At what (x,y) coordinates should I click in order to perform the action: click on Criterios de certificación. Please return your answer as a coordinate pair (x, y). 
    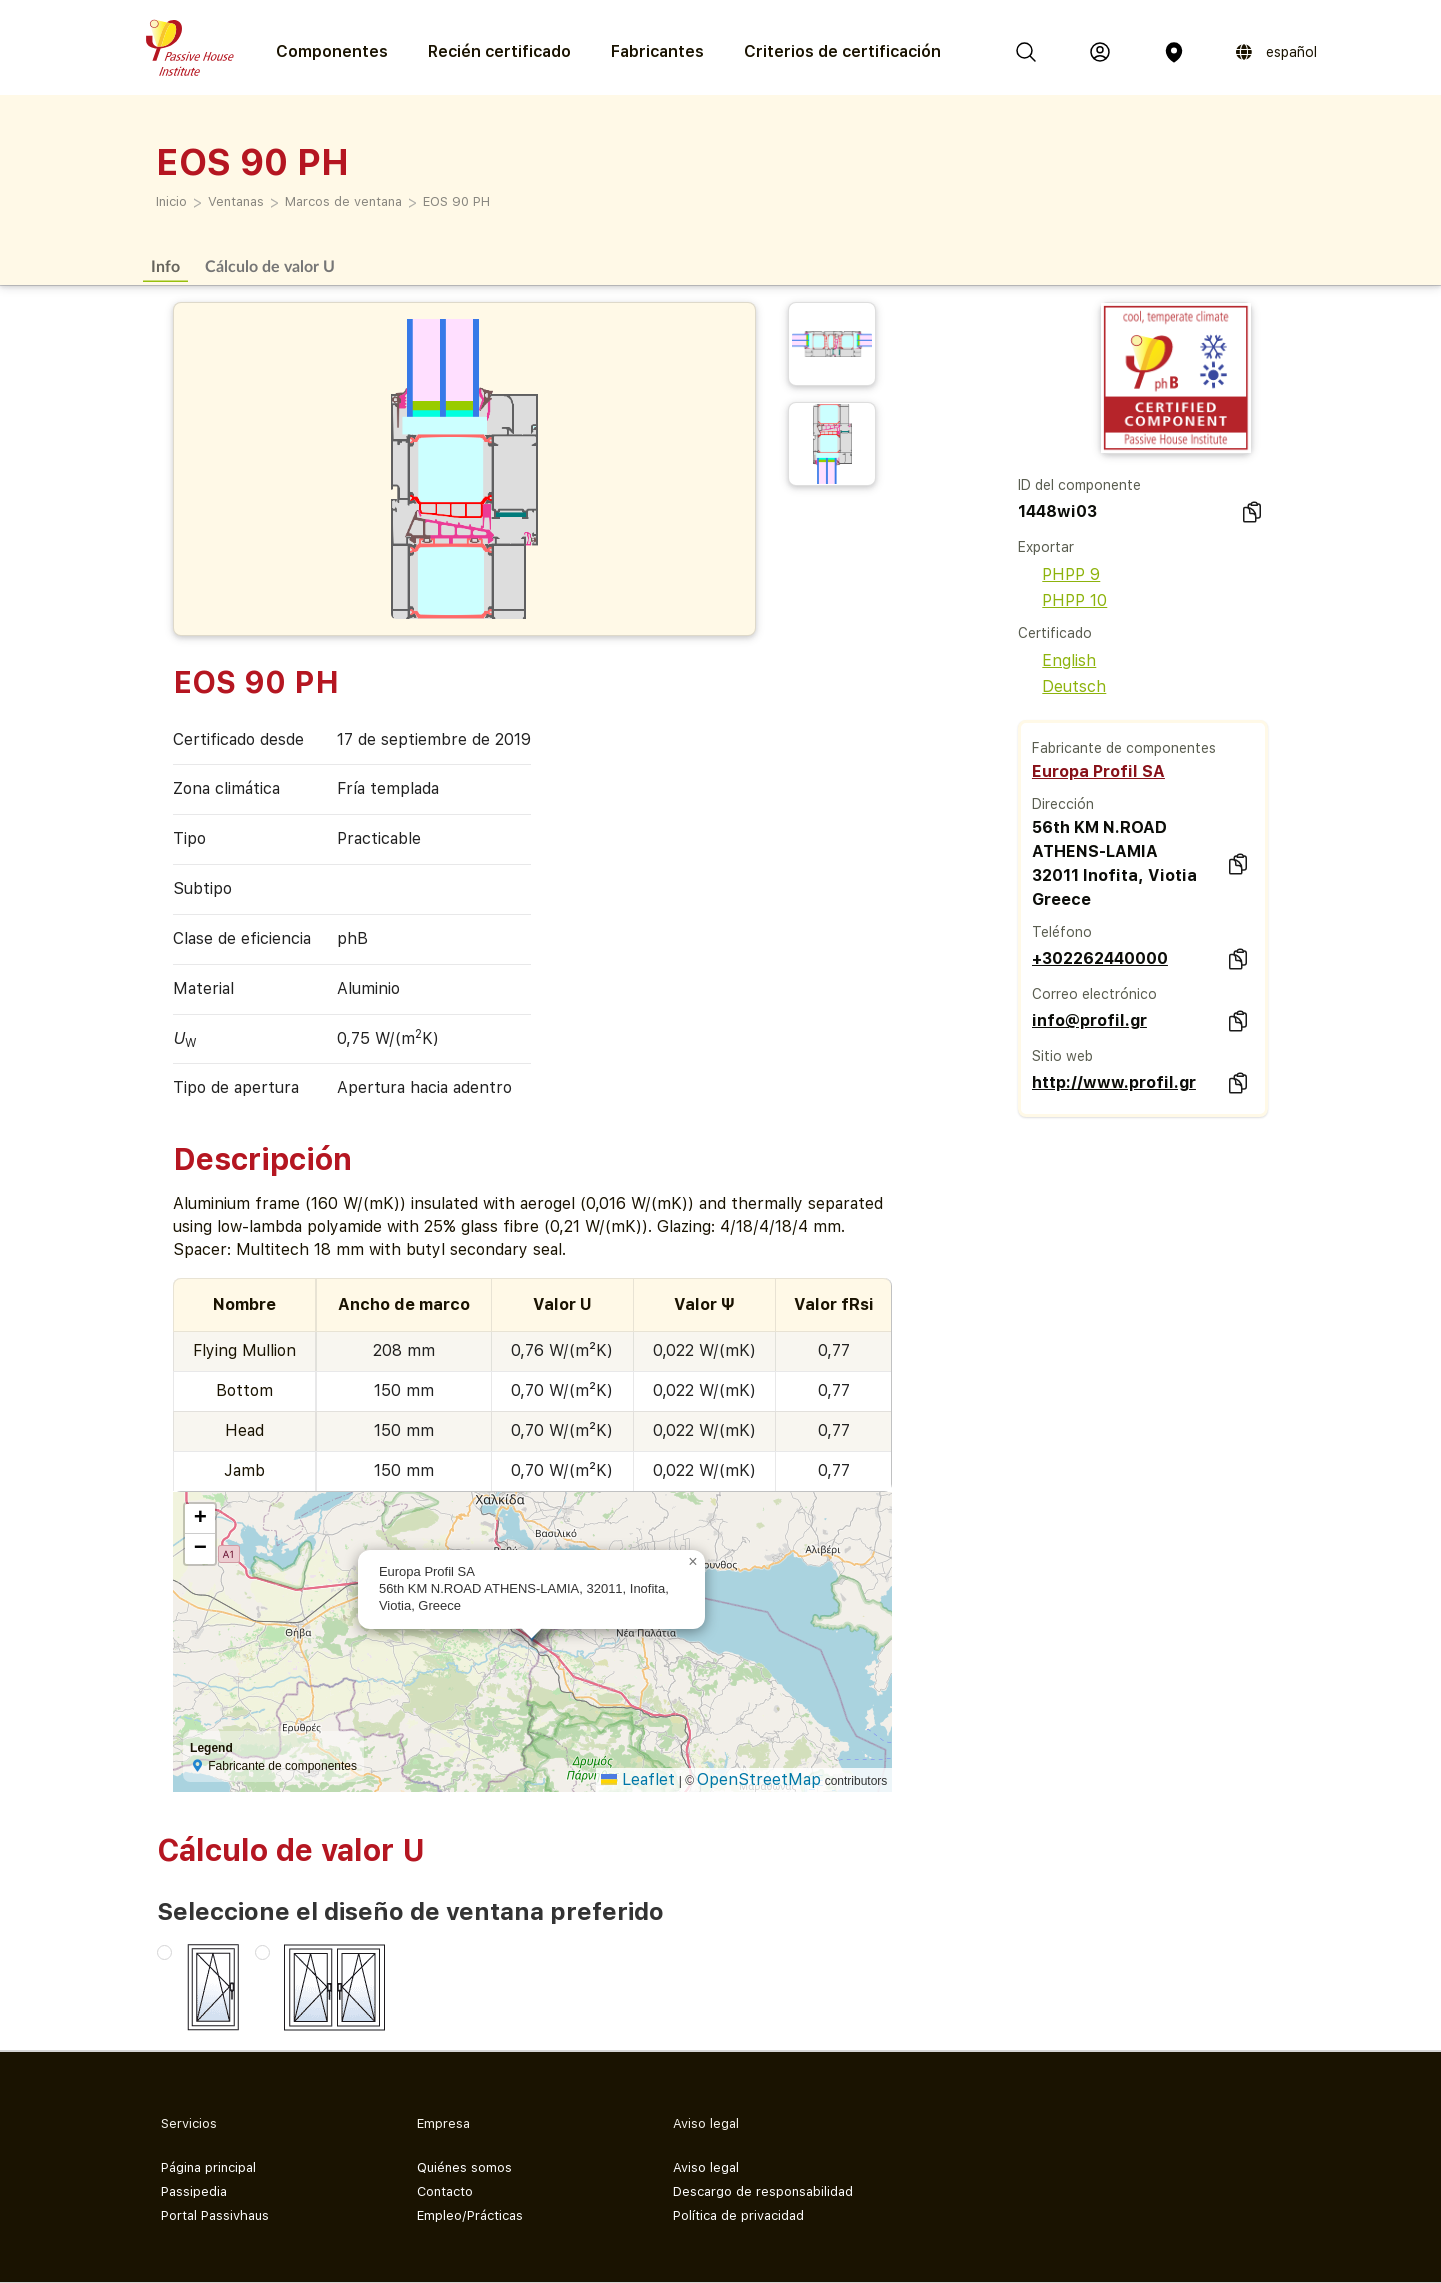
    Looking at the image, I should click on (842, 51).